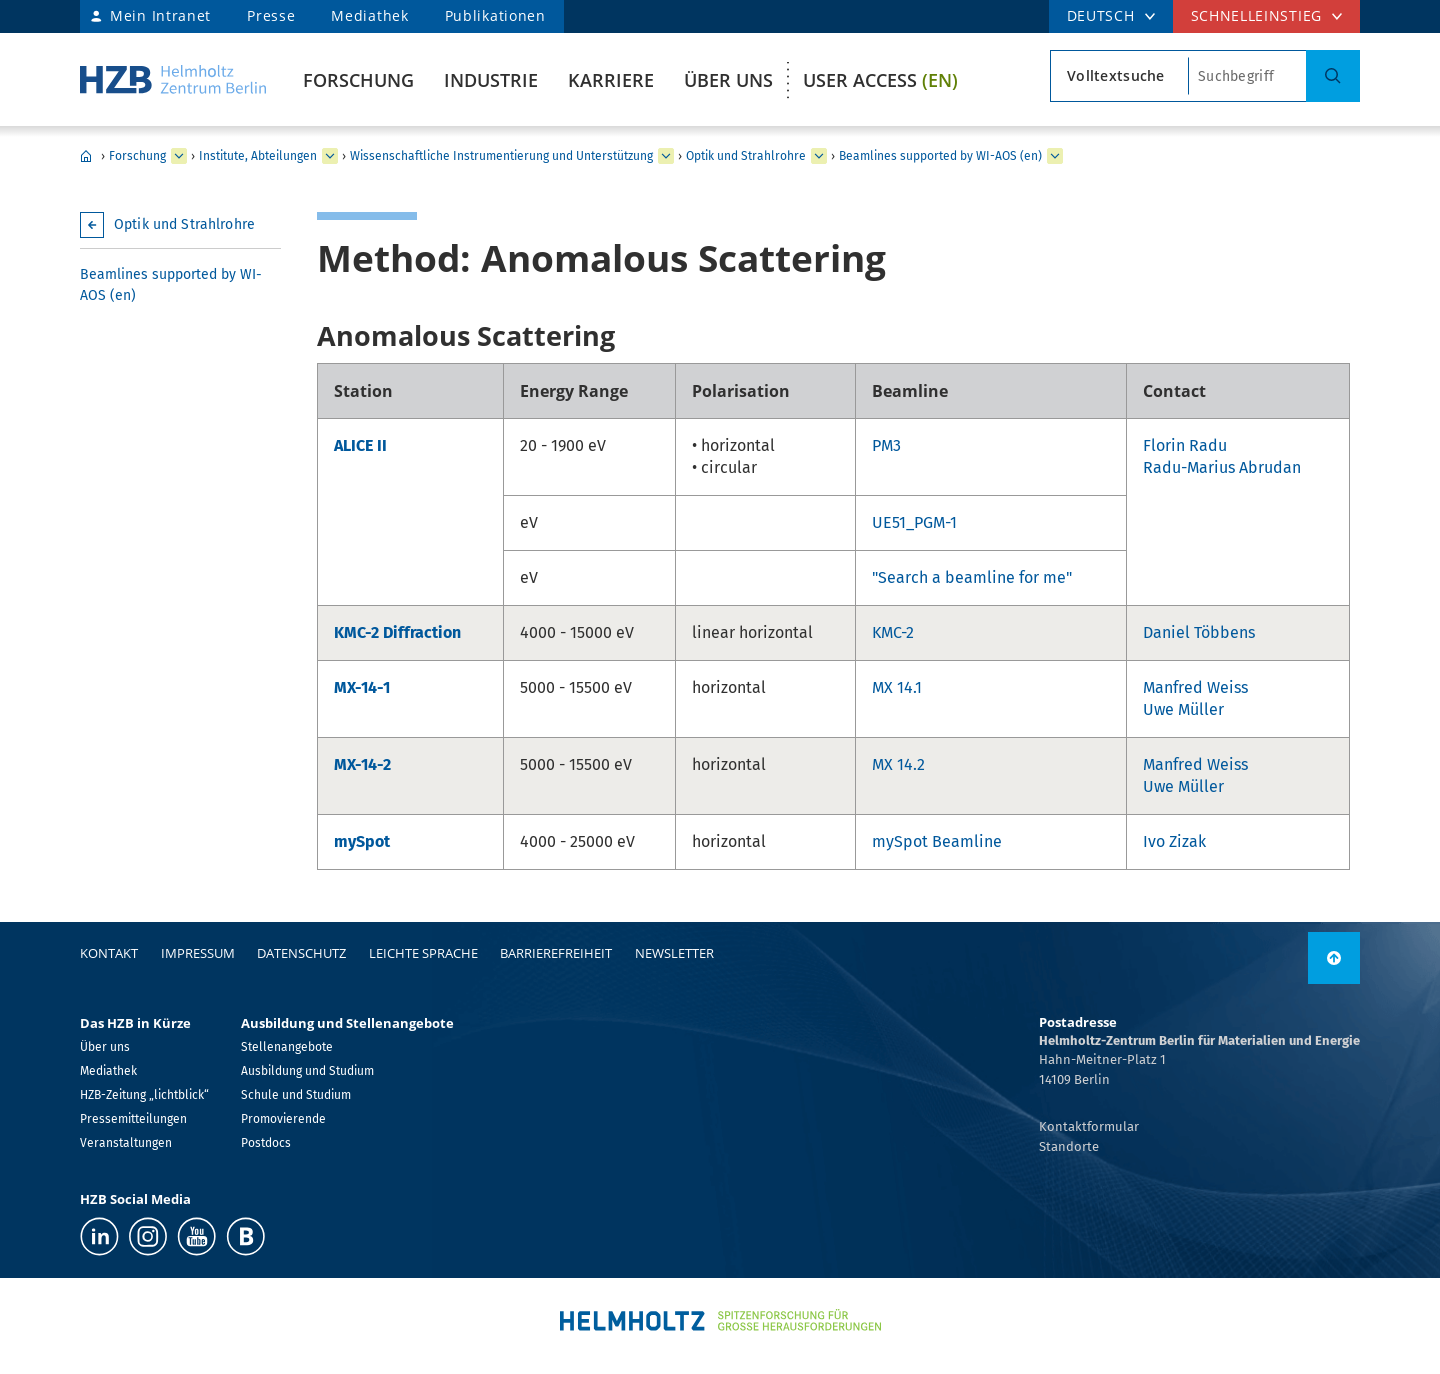 Image resolution: width=1440 pixels, height=1374 pixels. What do you see at coordinates (397, 632) in the screenshot?
I see `KMC-2 Diffraction` at bounding box center [397, 632].